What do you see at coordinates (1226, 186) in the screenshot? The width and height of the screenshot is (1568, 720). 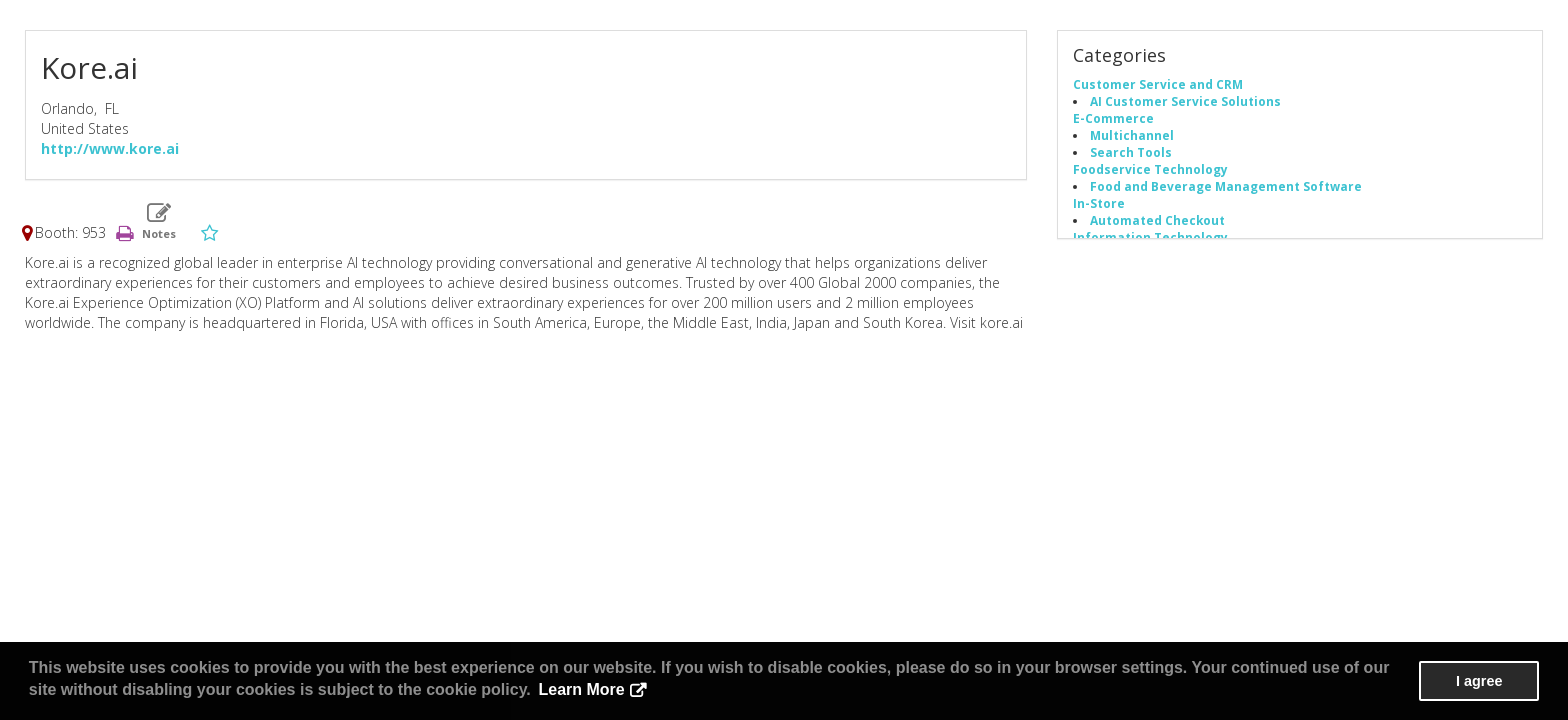 I see `Food and Beverage Management Software` at bounding box center [1226, 186].